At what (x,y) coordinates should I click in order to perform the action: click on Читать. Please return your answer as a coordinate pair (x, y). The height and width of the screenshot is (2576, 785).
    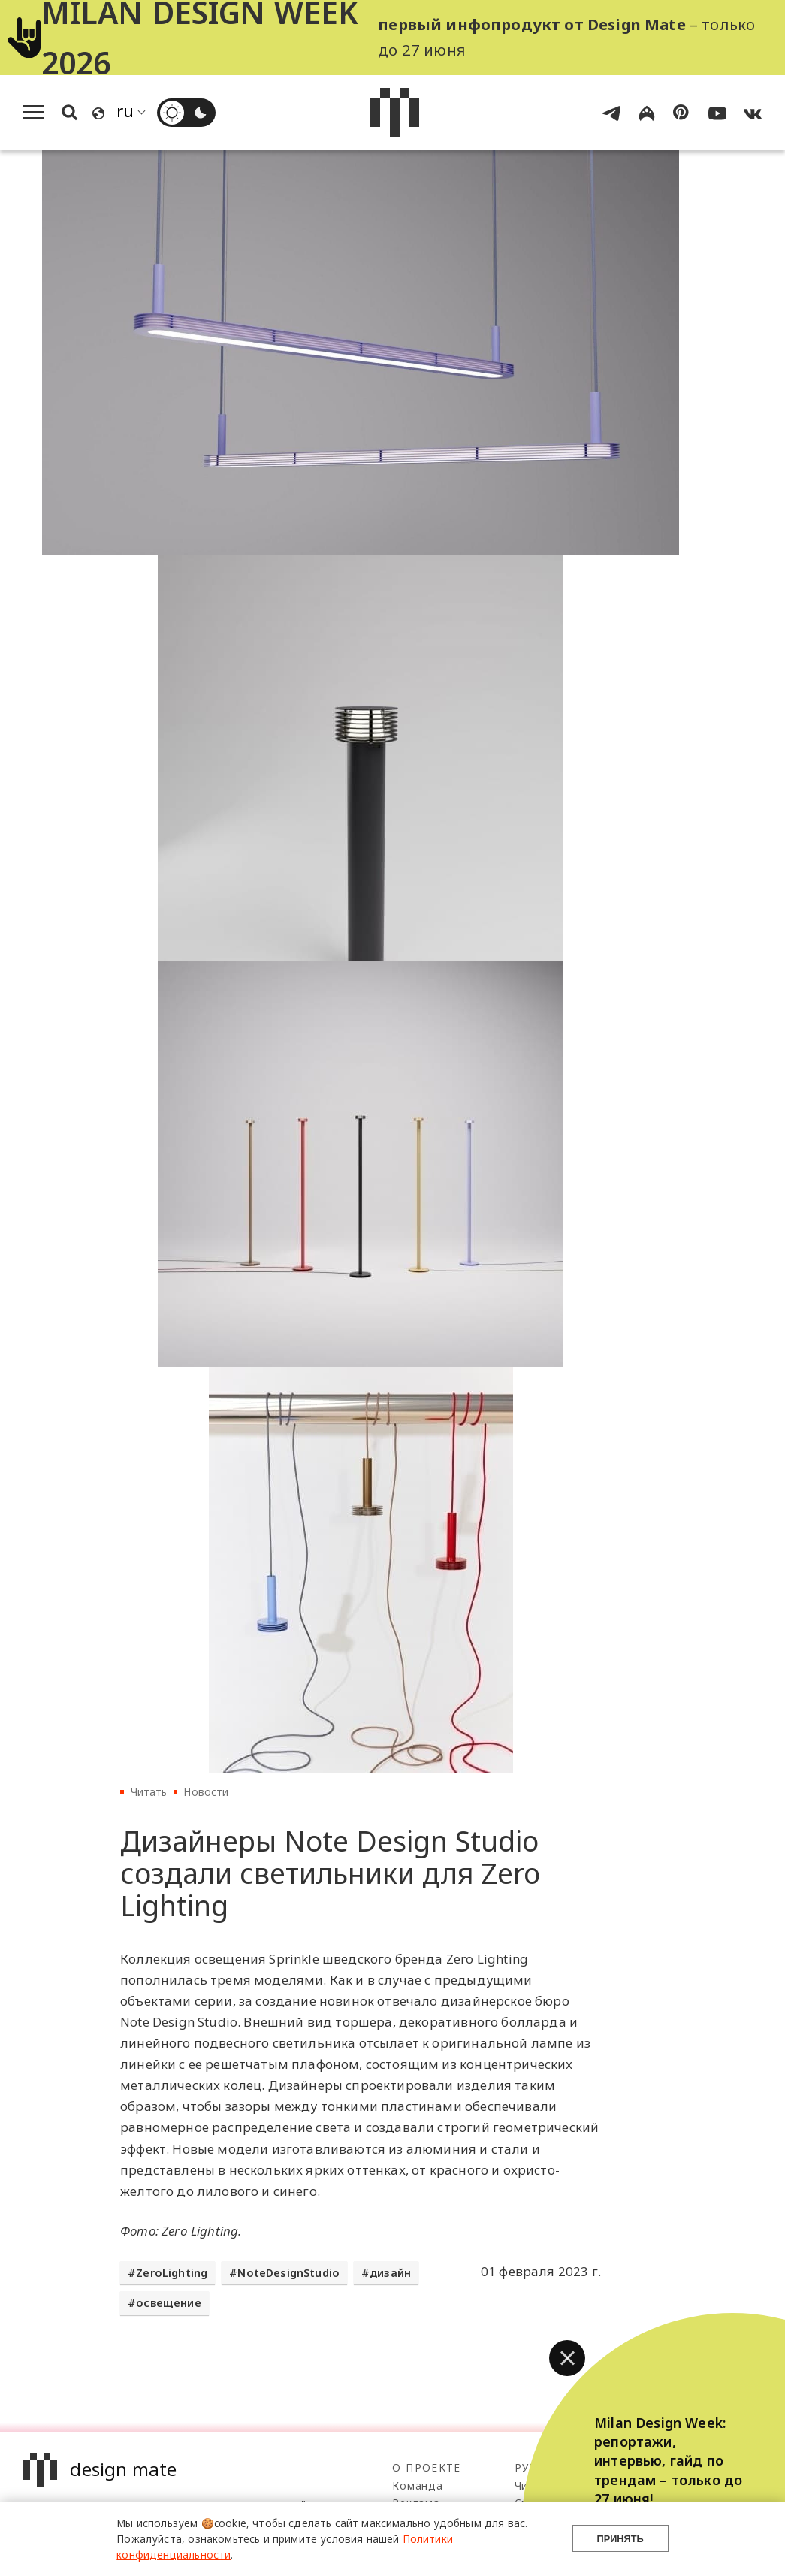
    Looking at the image, I should click on (149, 1792).